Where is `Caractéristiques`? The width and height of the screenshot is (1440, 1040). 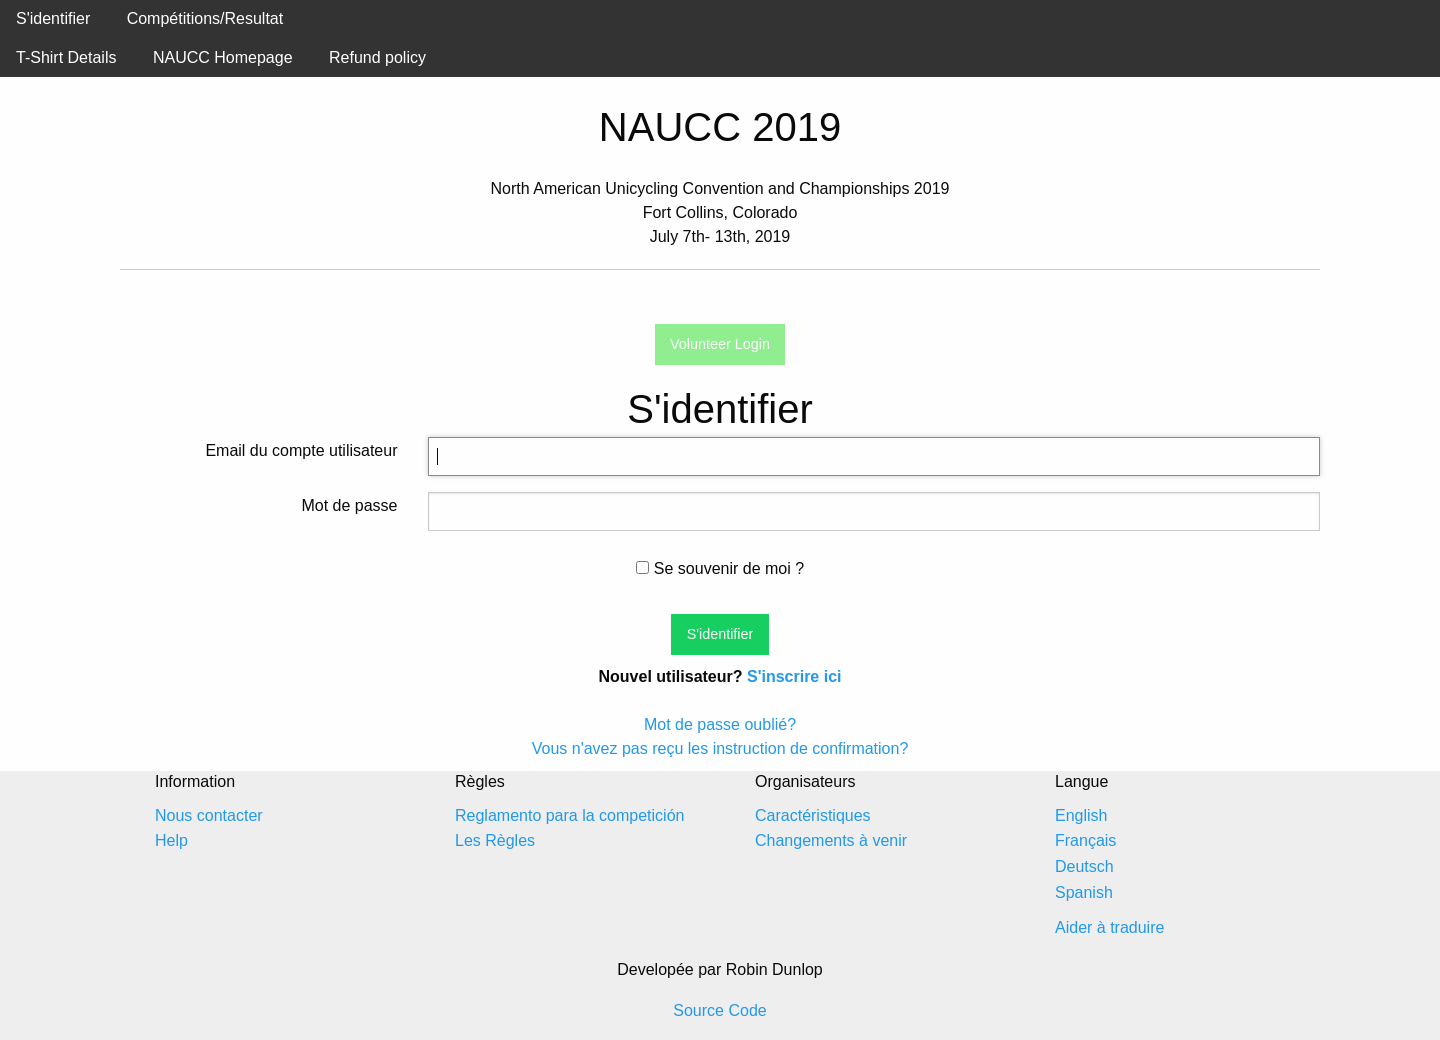 Caractéristiques is located at coordinates (813, 815).